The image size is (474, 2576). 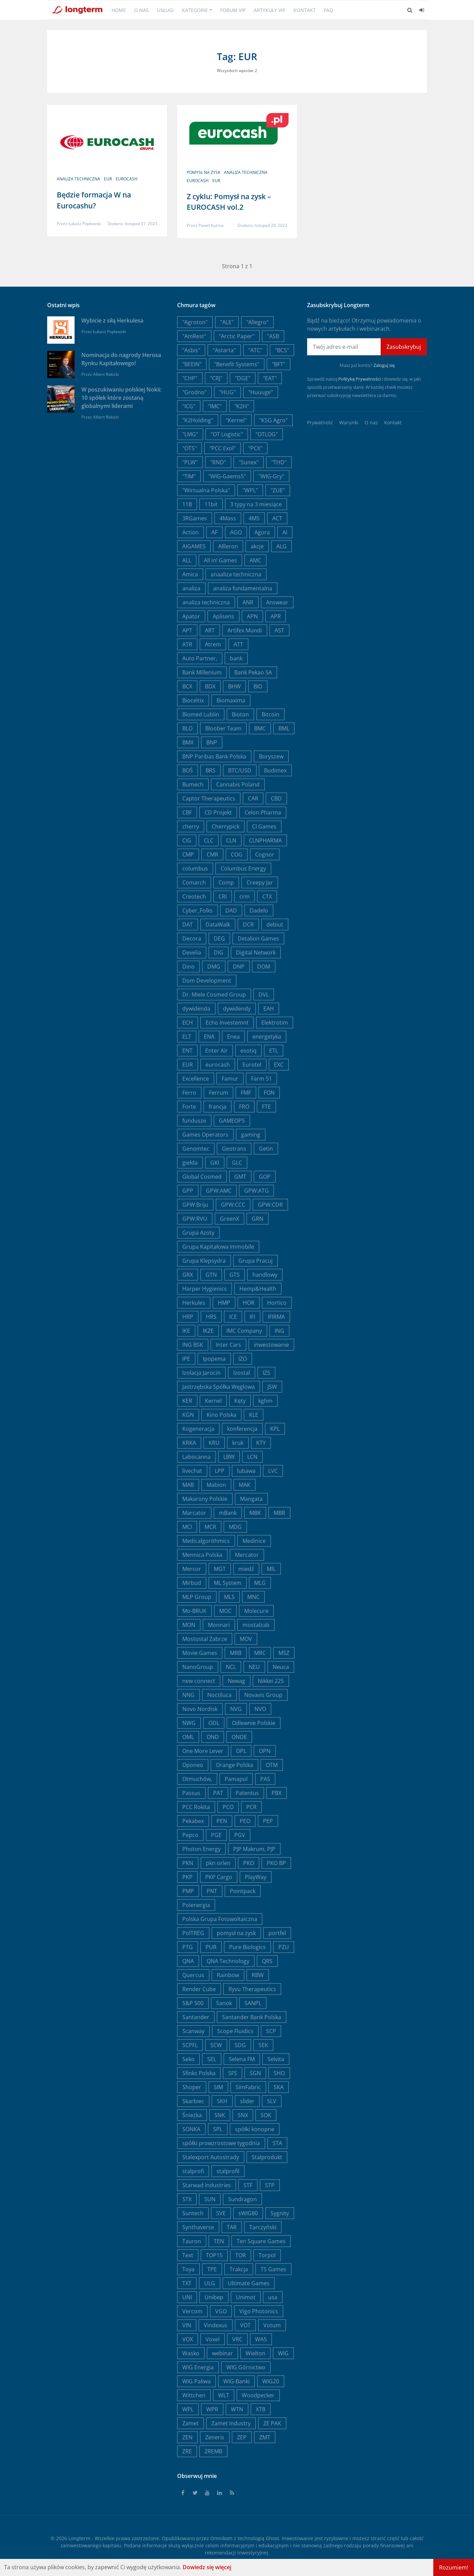 I want to click on "DGE", so click(x=242, y=378).